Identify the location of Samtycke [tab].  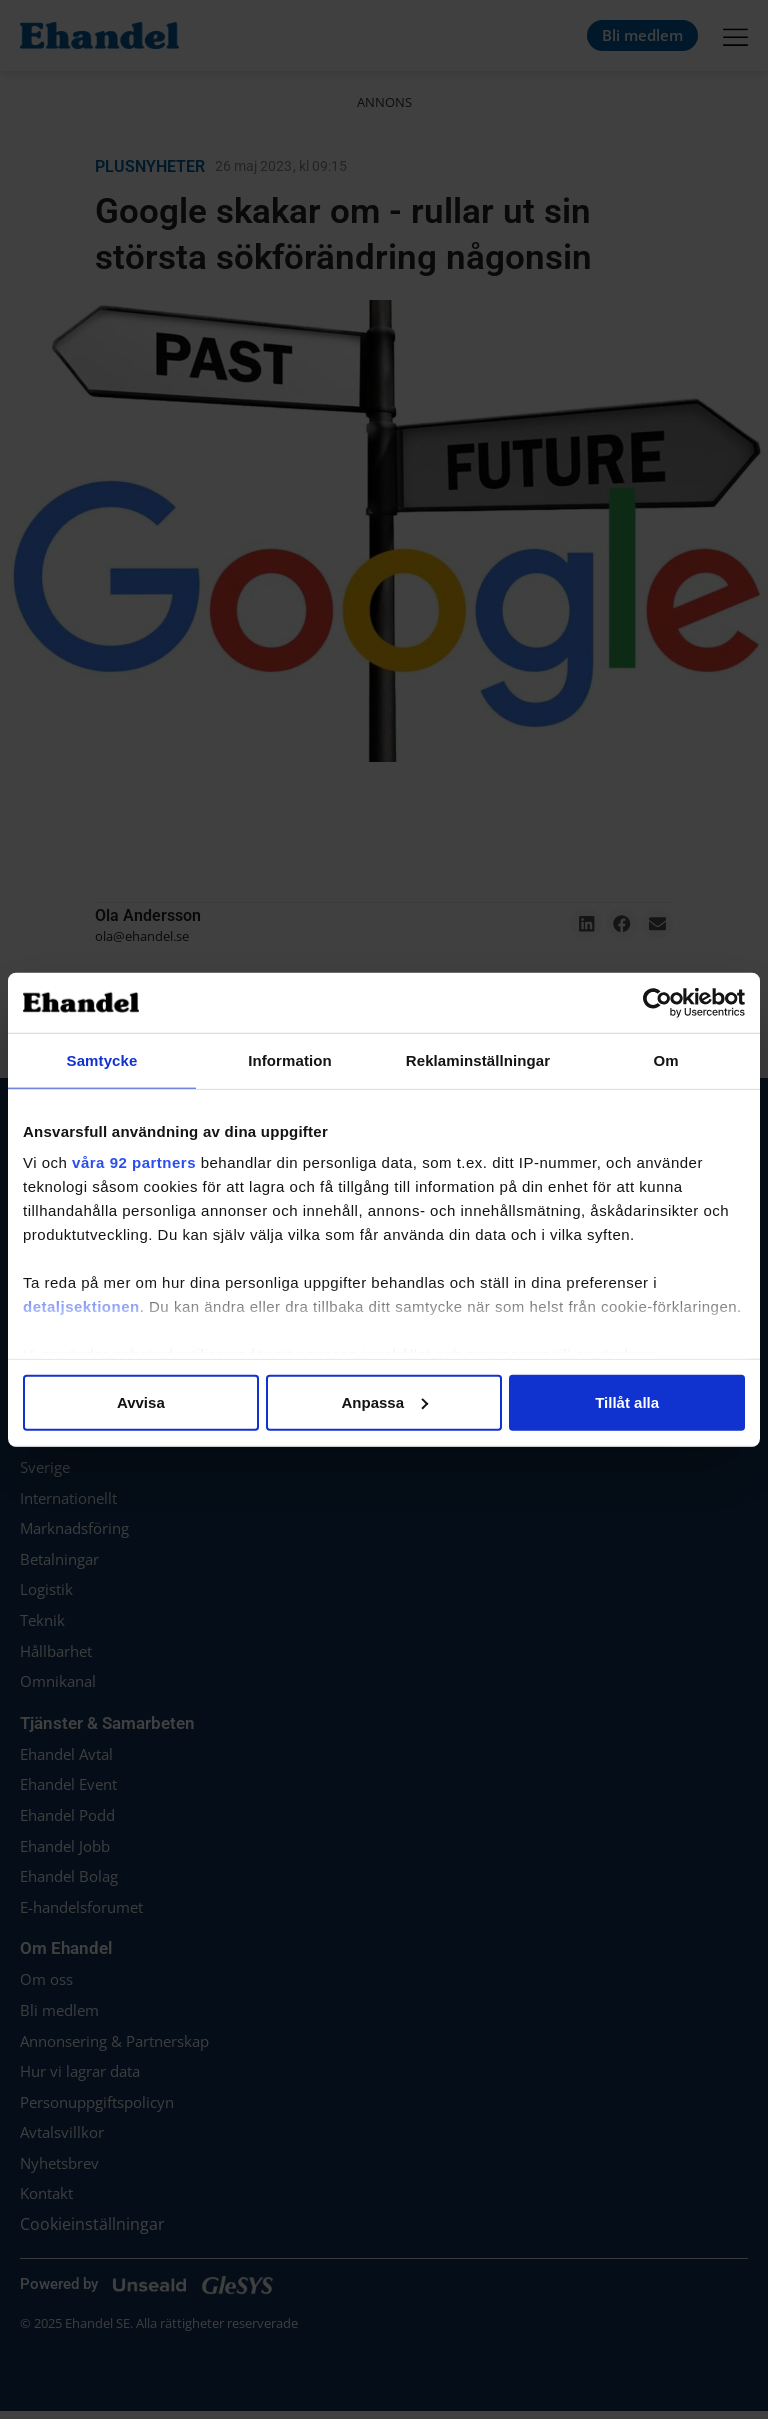
(102, 1059).